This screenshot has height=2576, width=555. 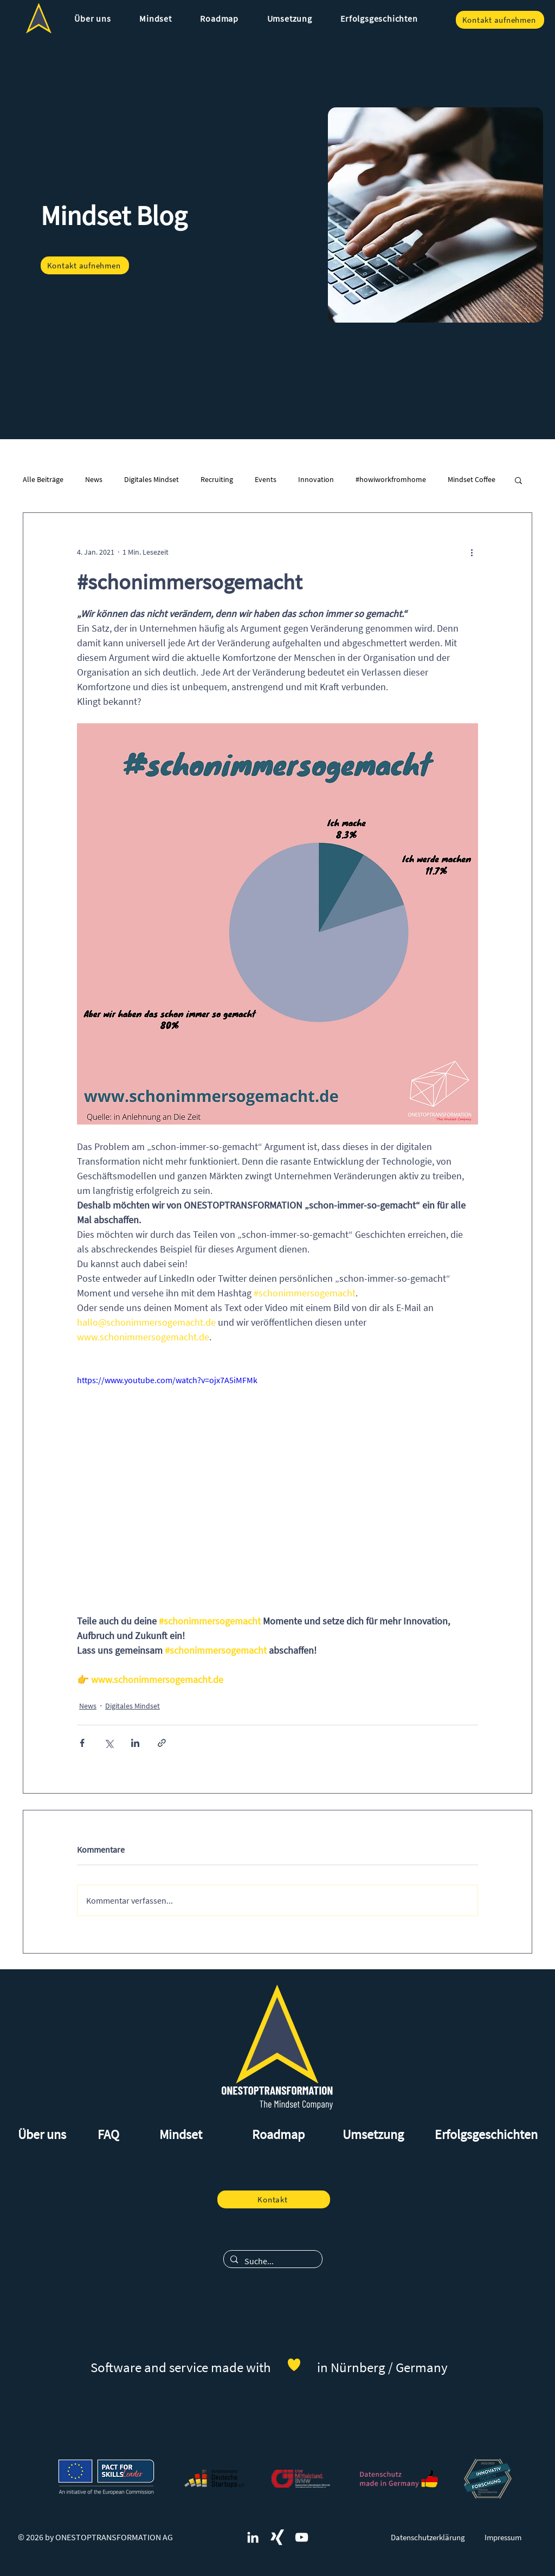 I want to click on Digitales Mindset, so click(x=151, y=479).